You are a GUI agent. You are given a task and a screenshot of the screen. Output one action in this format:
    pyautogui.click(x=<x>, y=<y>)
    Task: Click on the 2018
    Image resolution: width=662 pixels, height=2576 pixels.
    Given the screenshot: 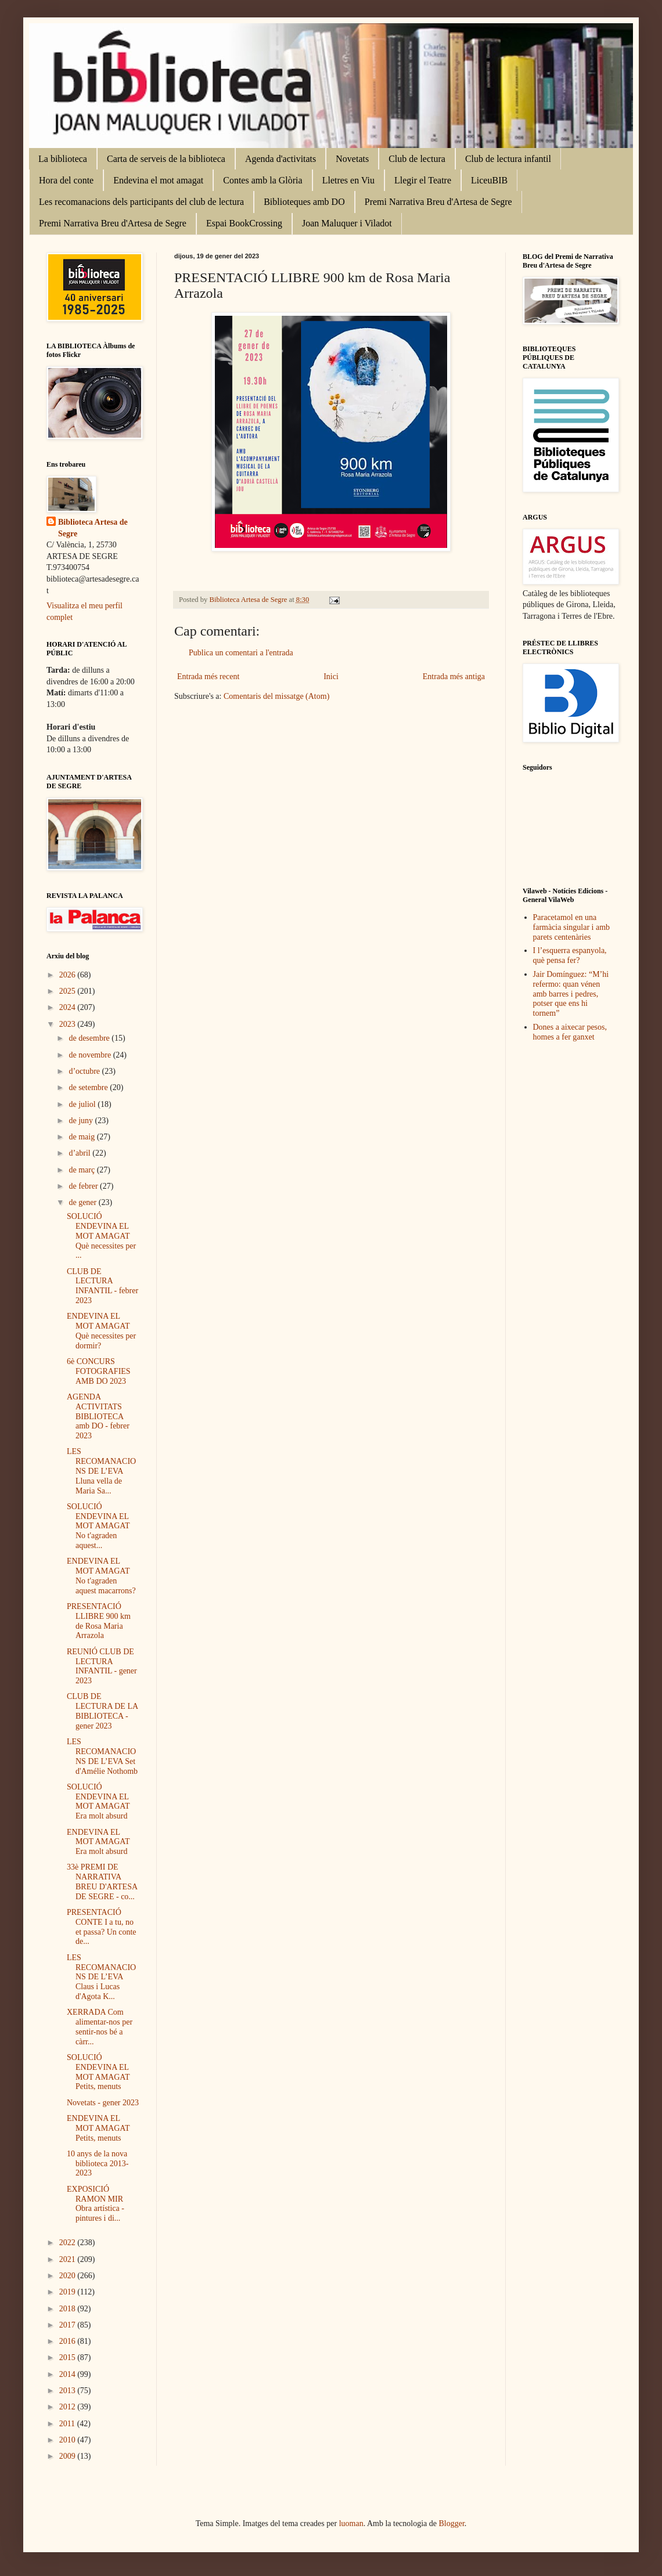 What is the action you would take?
    pyautogui.click(x=68, y=2308)
    